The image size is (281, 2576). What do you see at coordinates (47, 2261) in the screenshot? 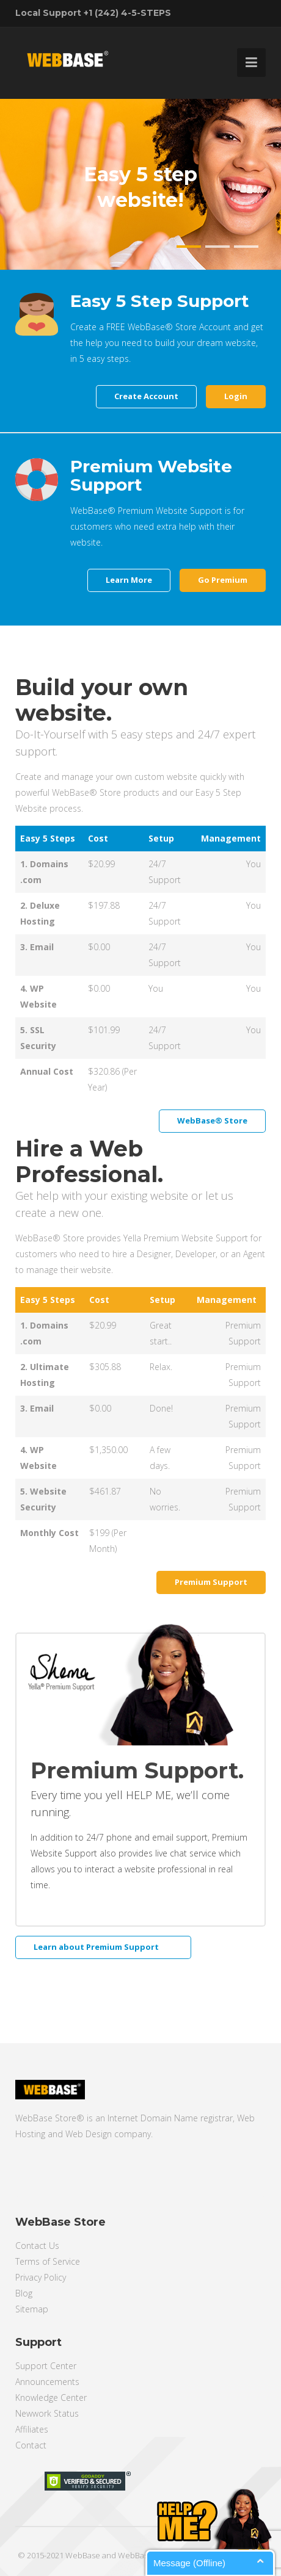
I see `Terms of Service` at bounding box center [47, 2261].